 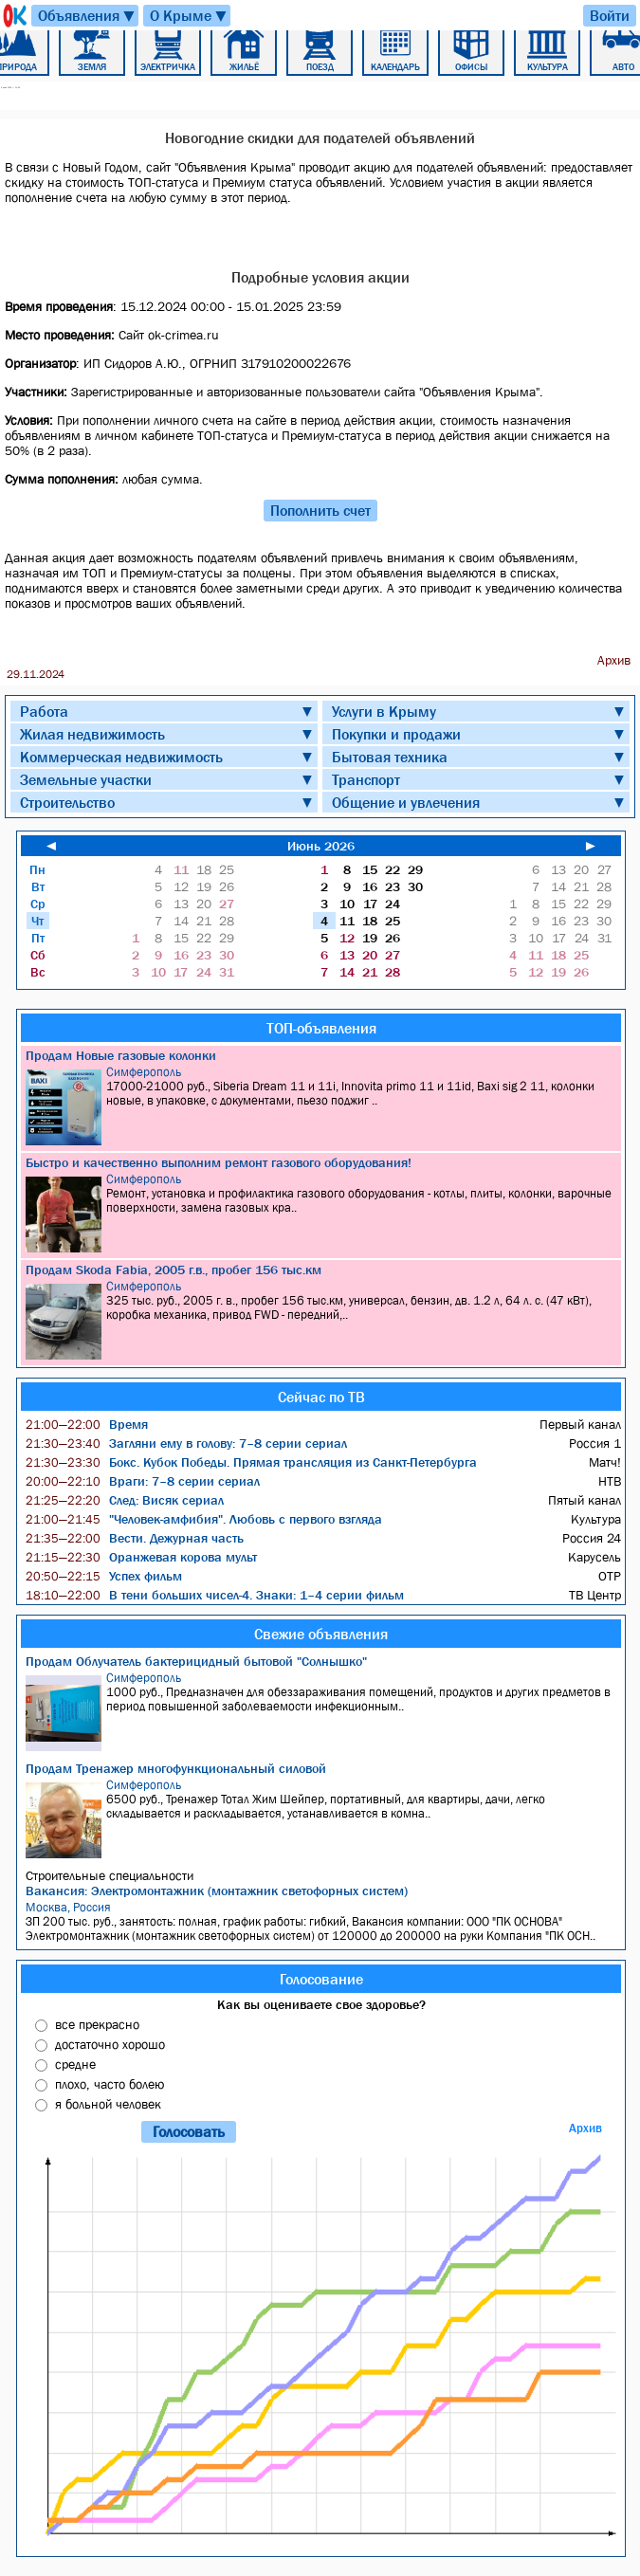 What do you see at coordinates (176, 1768) in the screenshot?
I see `Продам Тренажер многофункциональный силовой` at bounding box center [176, 1768].